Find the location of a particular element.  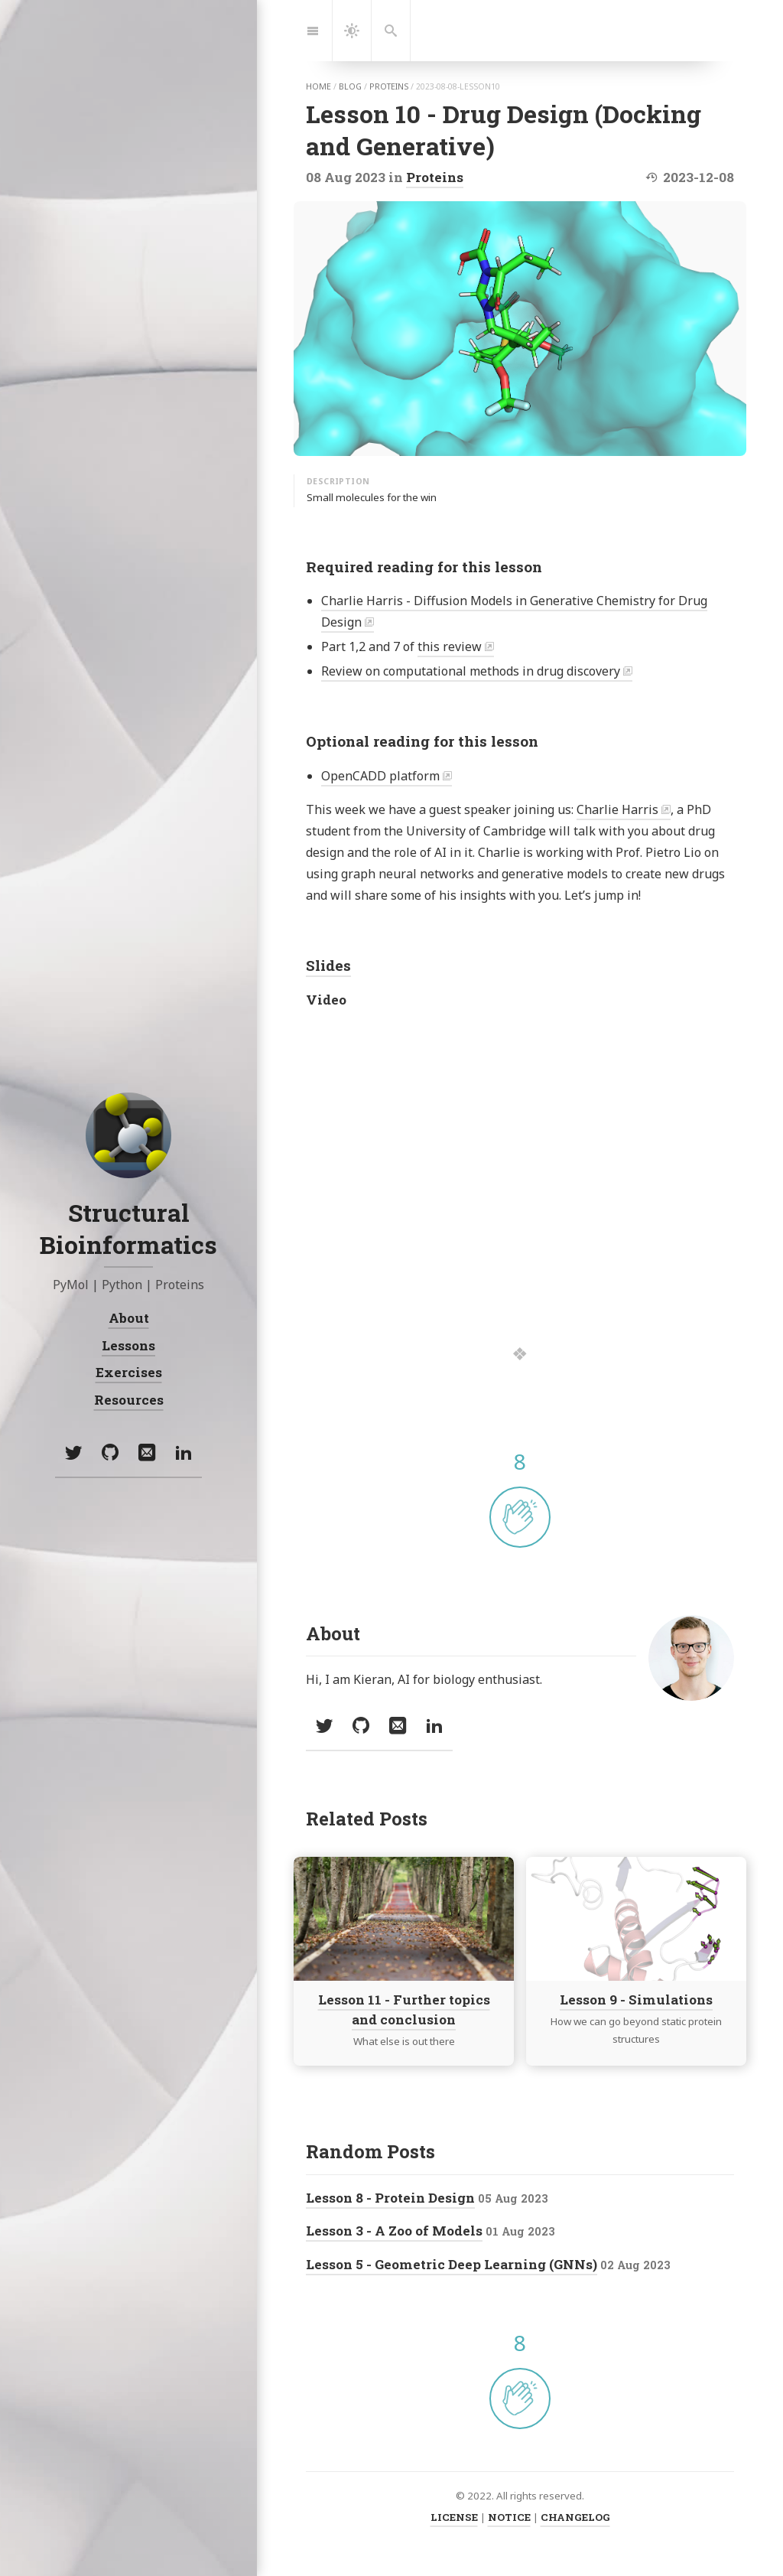

Resources is located at coordinates (129, 1399).